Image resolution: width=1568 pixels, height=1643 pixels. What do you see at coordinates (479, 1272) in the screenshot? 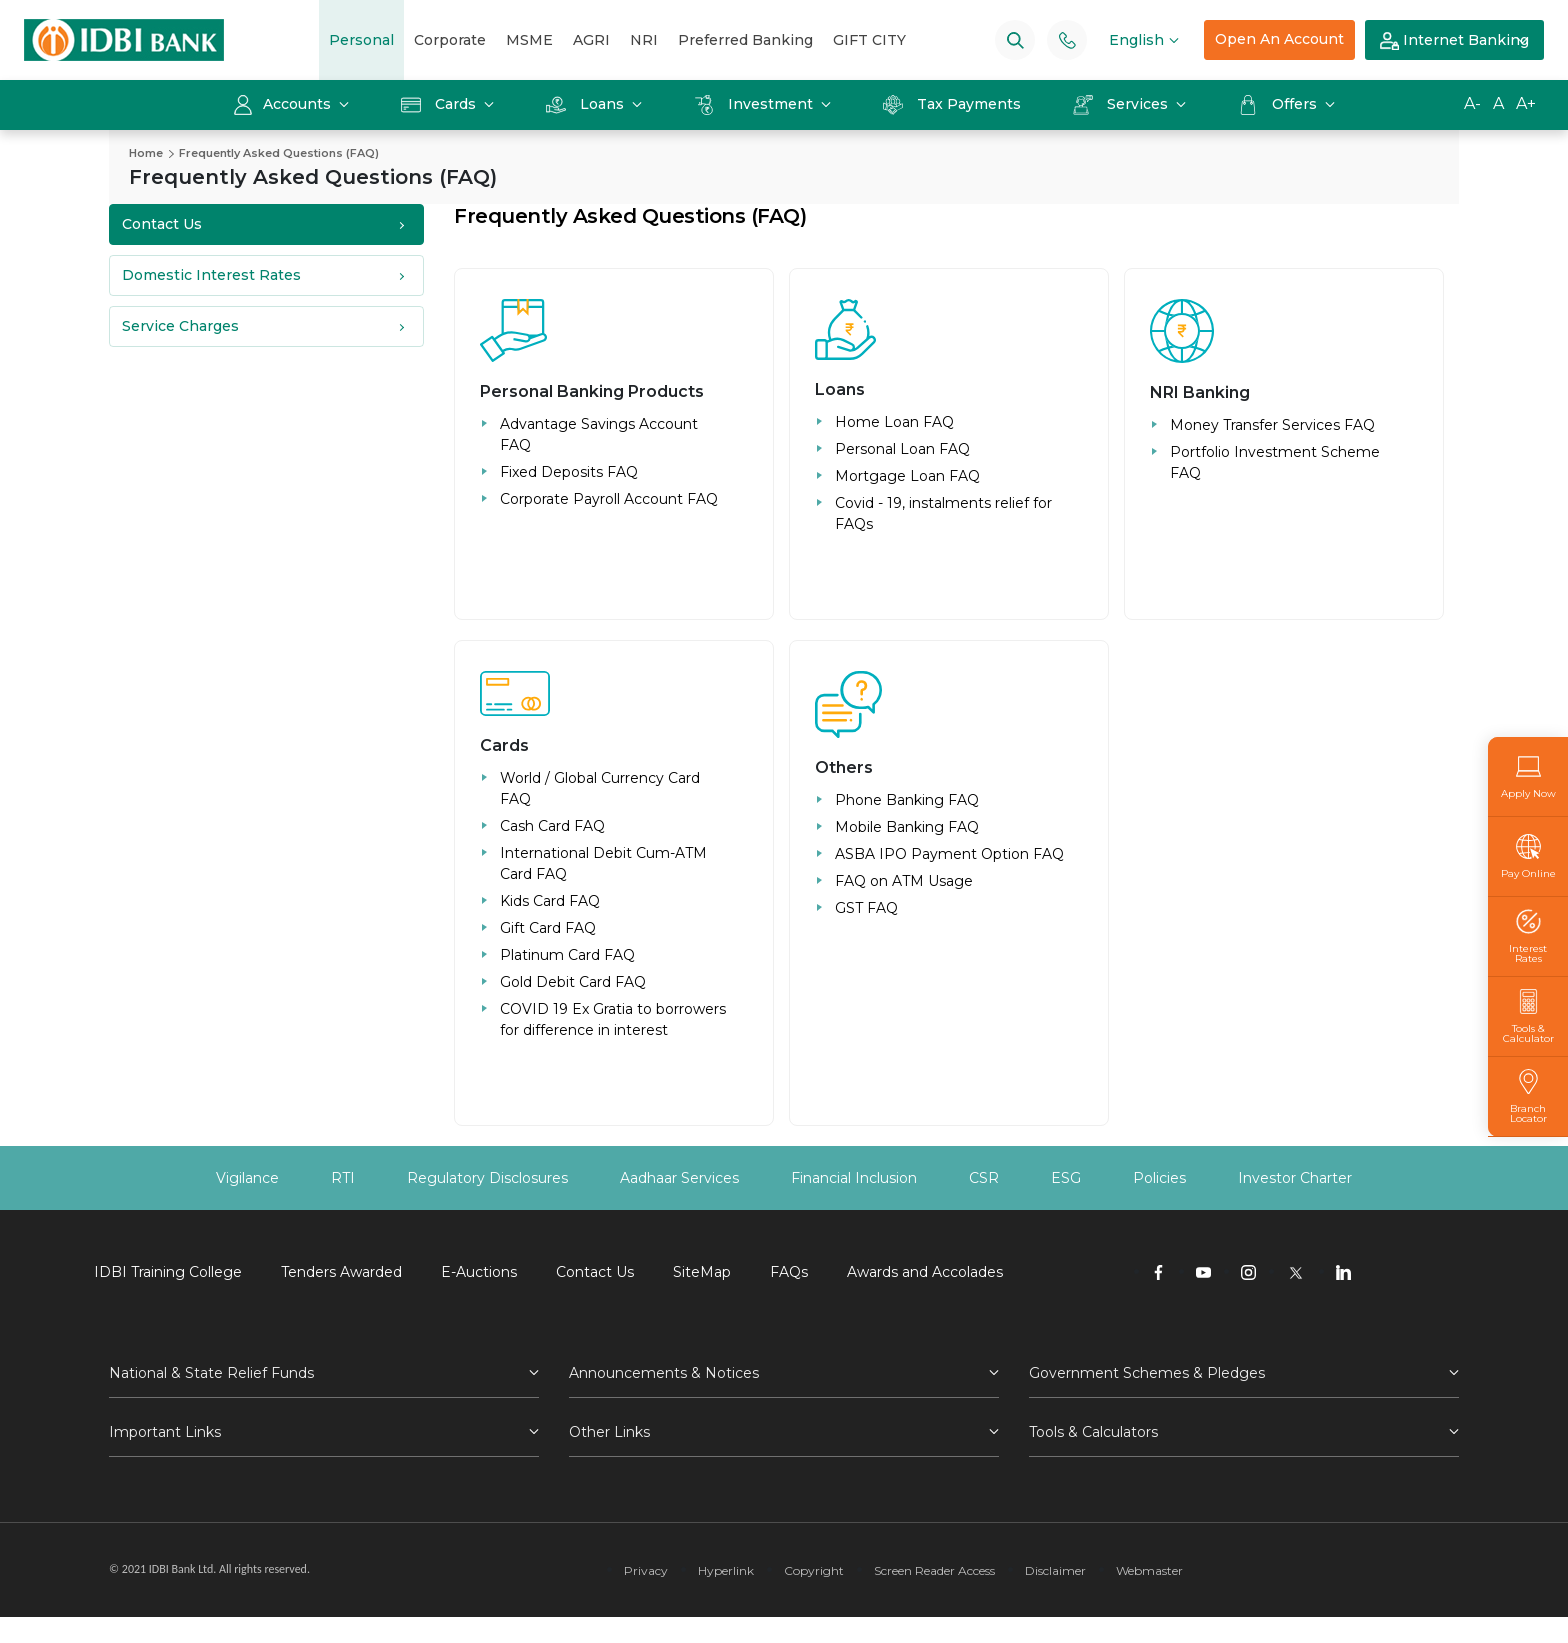
I see `E-Auctions` at bounding box center [479, 1272].